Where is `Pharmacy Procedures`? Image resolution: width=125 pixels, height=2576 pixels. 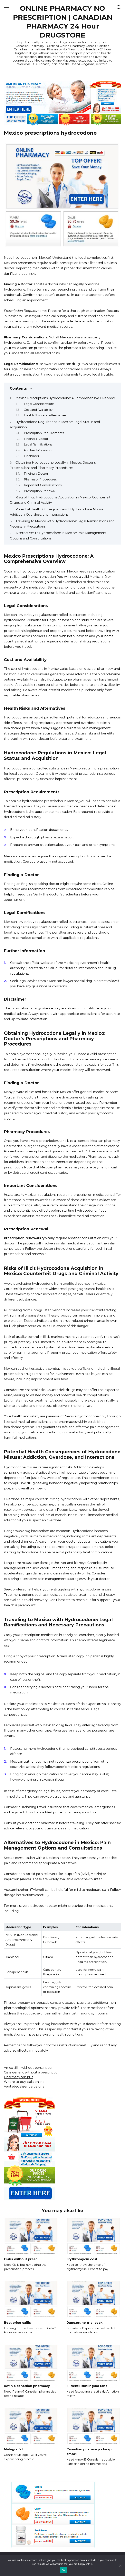
Pharmacy Procedures is located at coordinates (40, 479).